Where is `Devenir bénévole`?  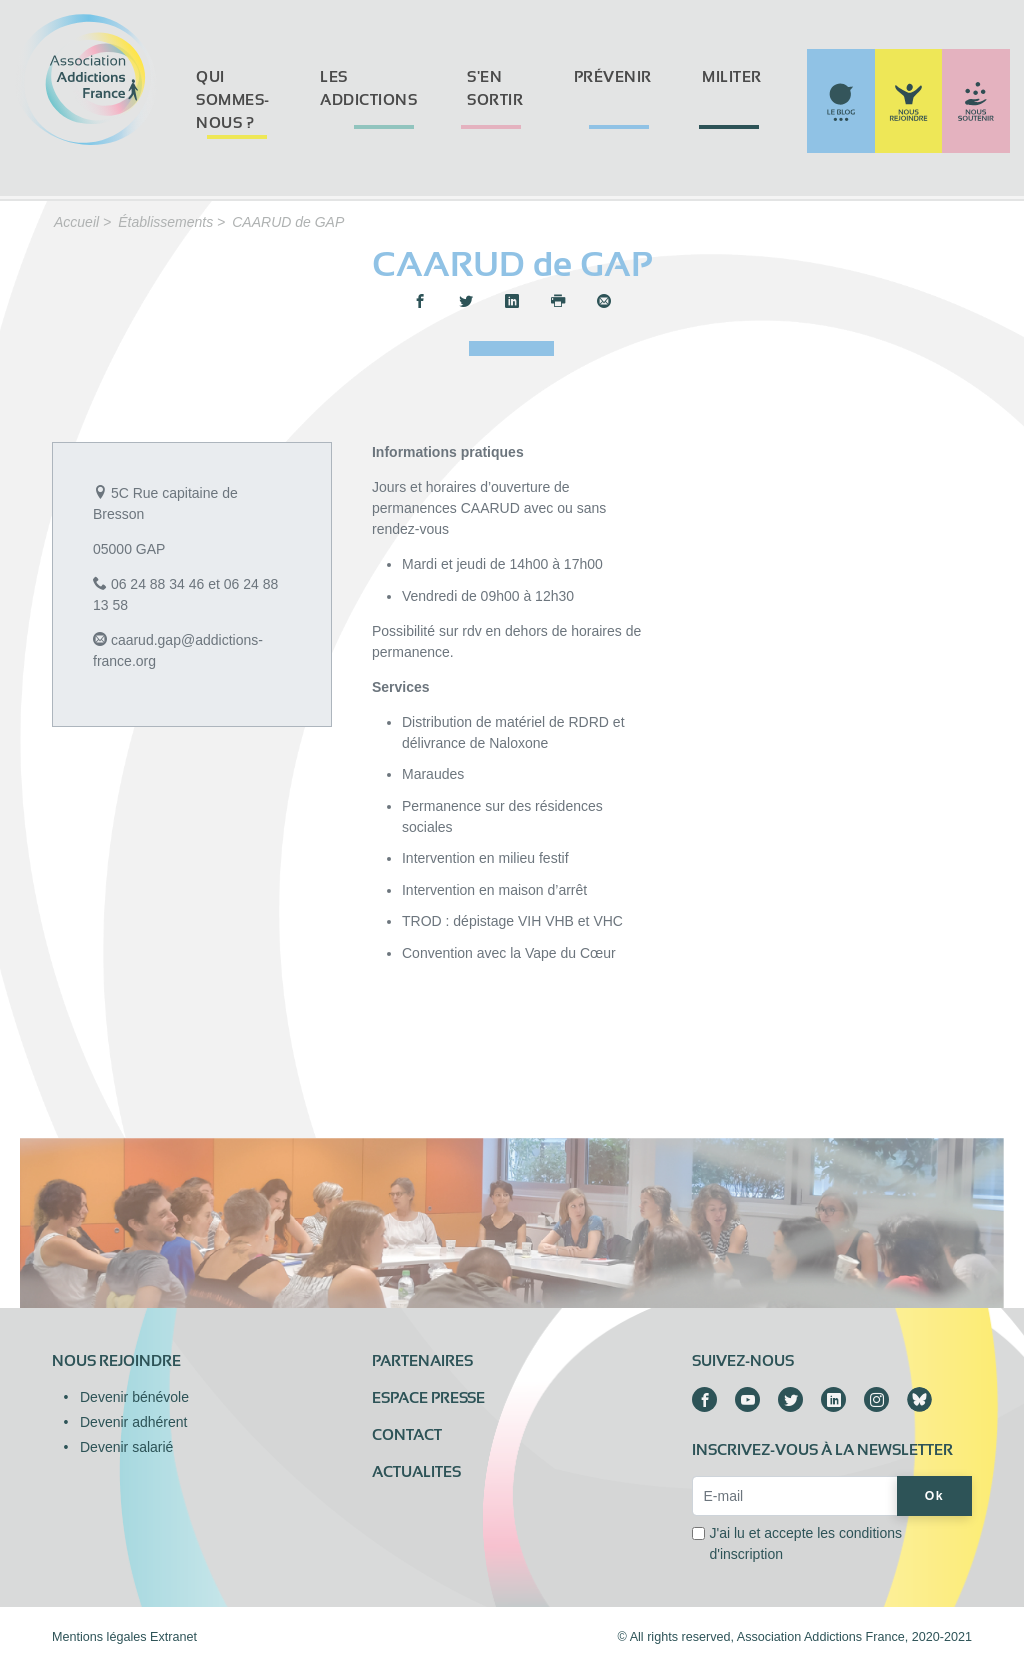
Devenir bénévole is located at coordinates (134, 1397).